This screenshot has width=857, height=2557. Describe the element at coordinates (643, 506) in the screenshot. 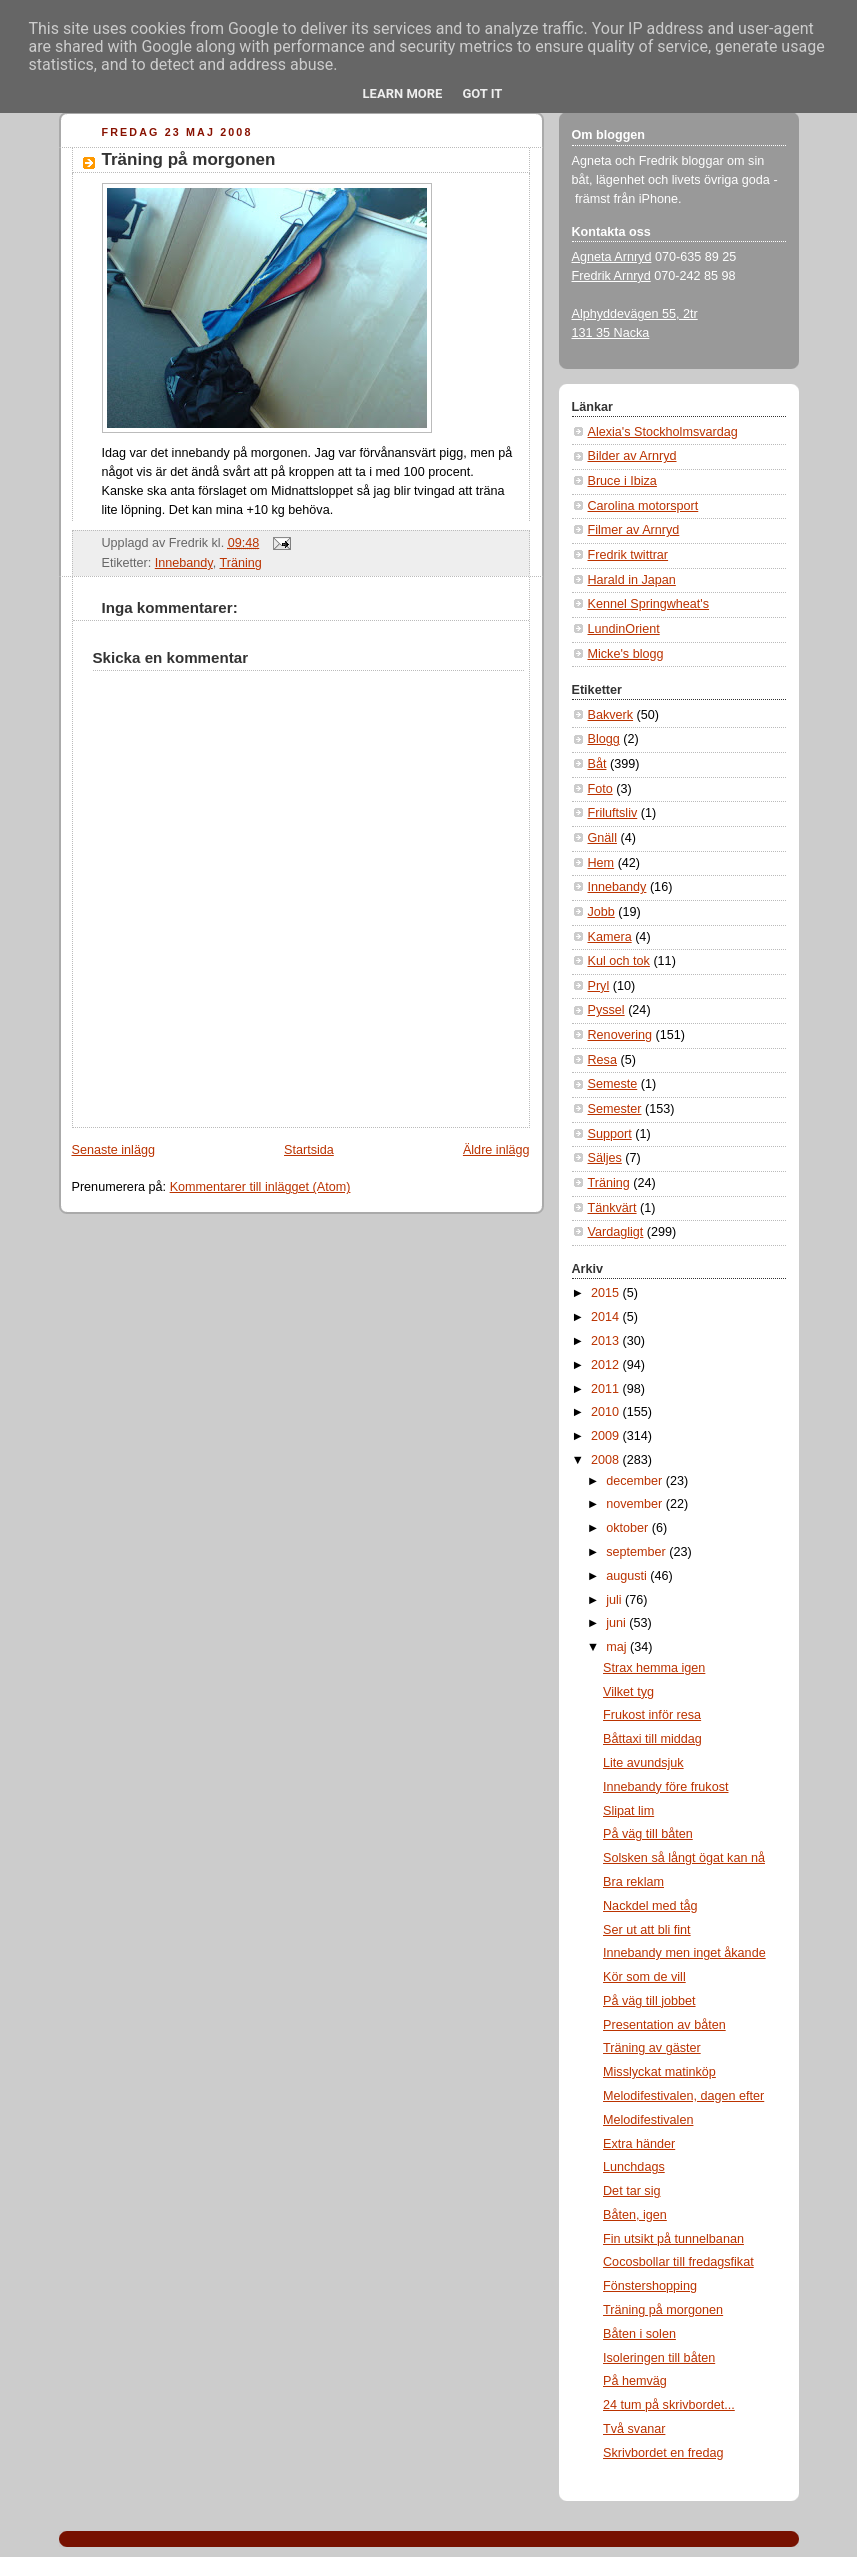

I see `Carolina motorsport` at that location.